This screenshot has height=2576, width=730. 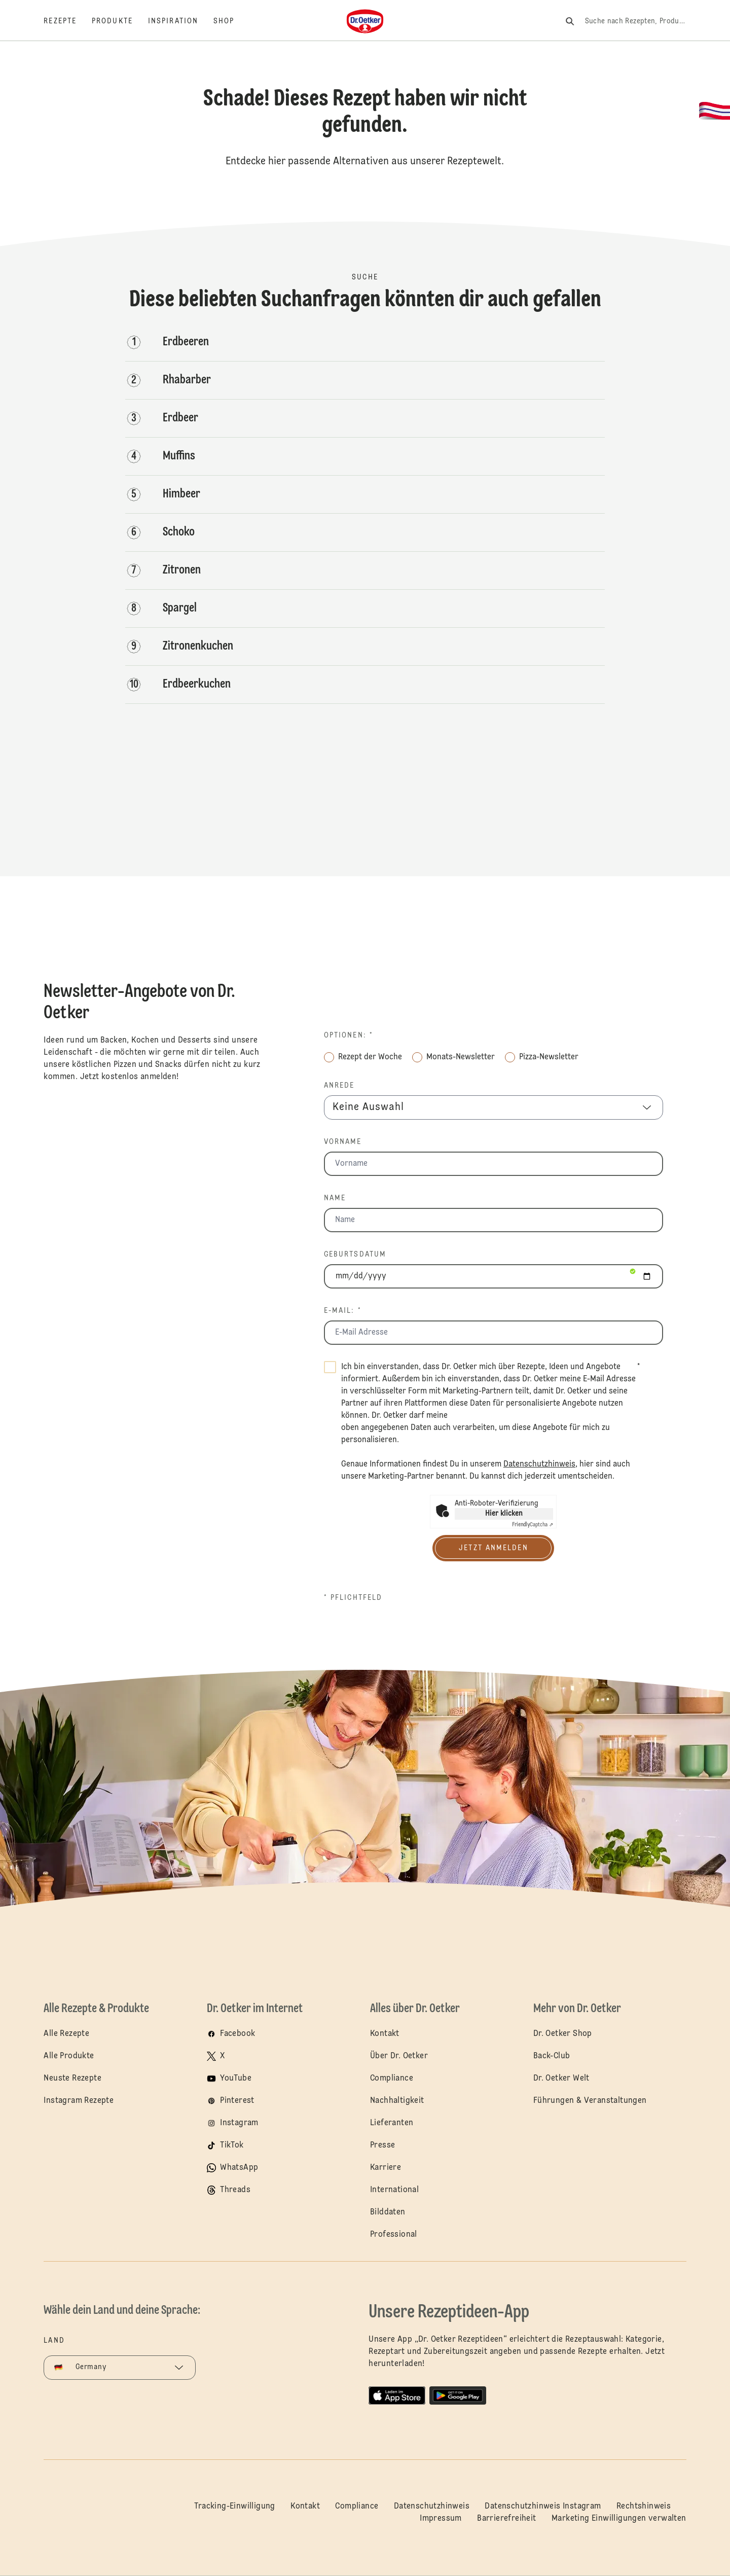 What do you see at coordinates (234, 2506) in the screenshot?
I see `Tracking-Einwilligung` at bounding box center [234, 2506].